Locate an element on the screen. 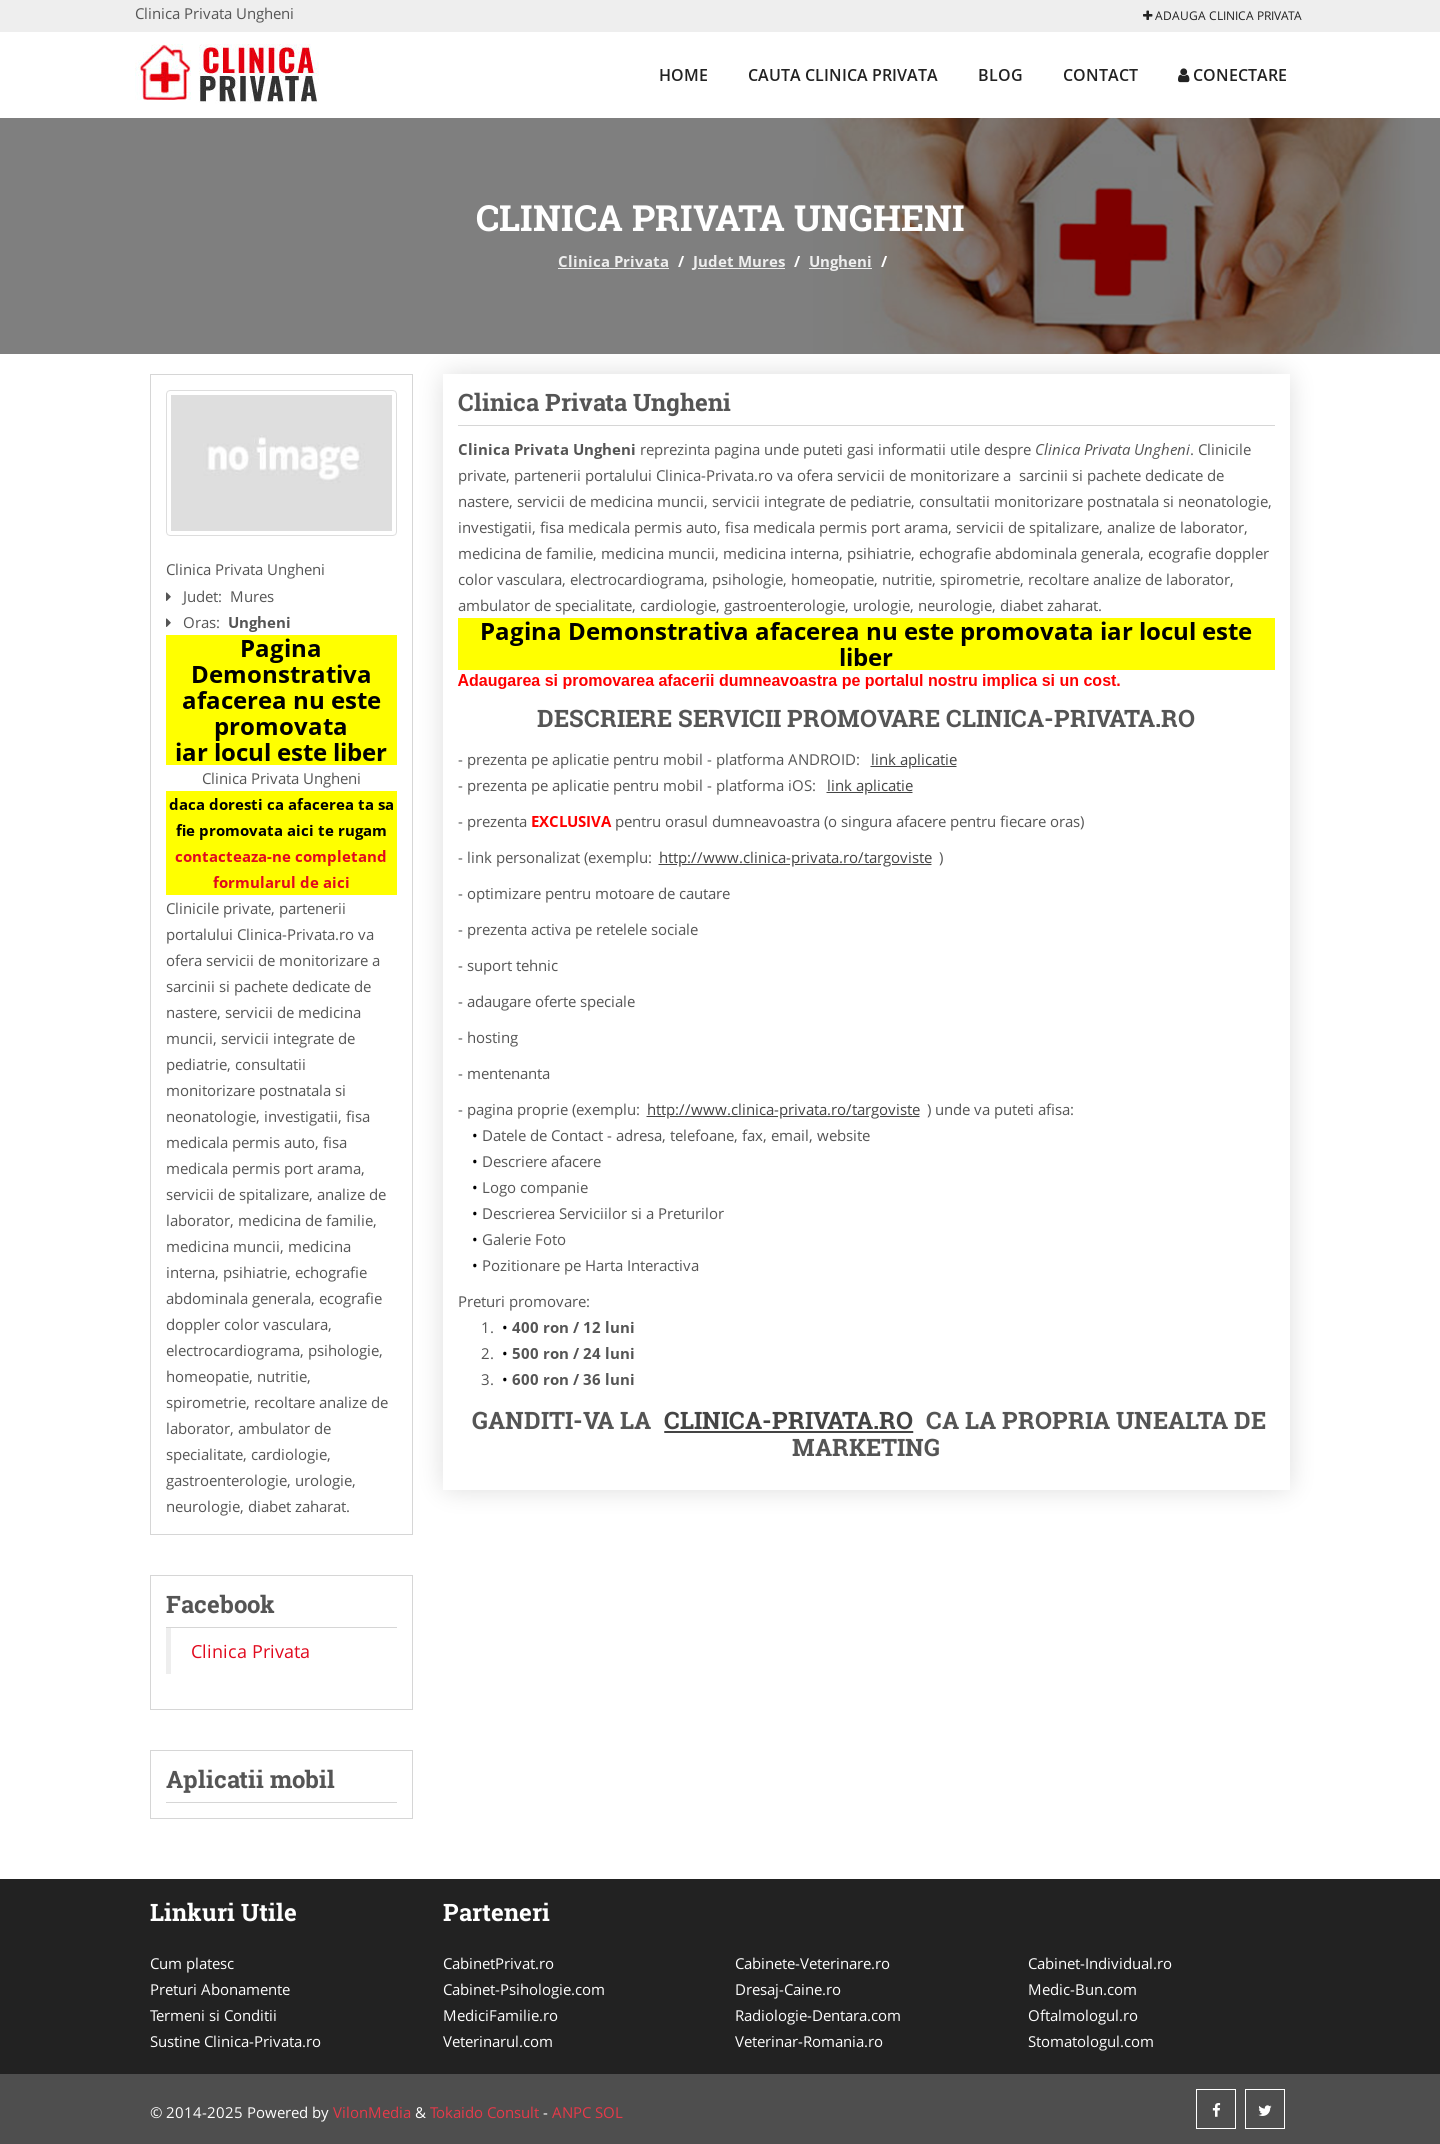 This screenshot has width=1440, height=2144. Oftalmologul.ro is located at coordinates (1083, 2015).